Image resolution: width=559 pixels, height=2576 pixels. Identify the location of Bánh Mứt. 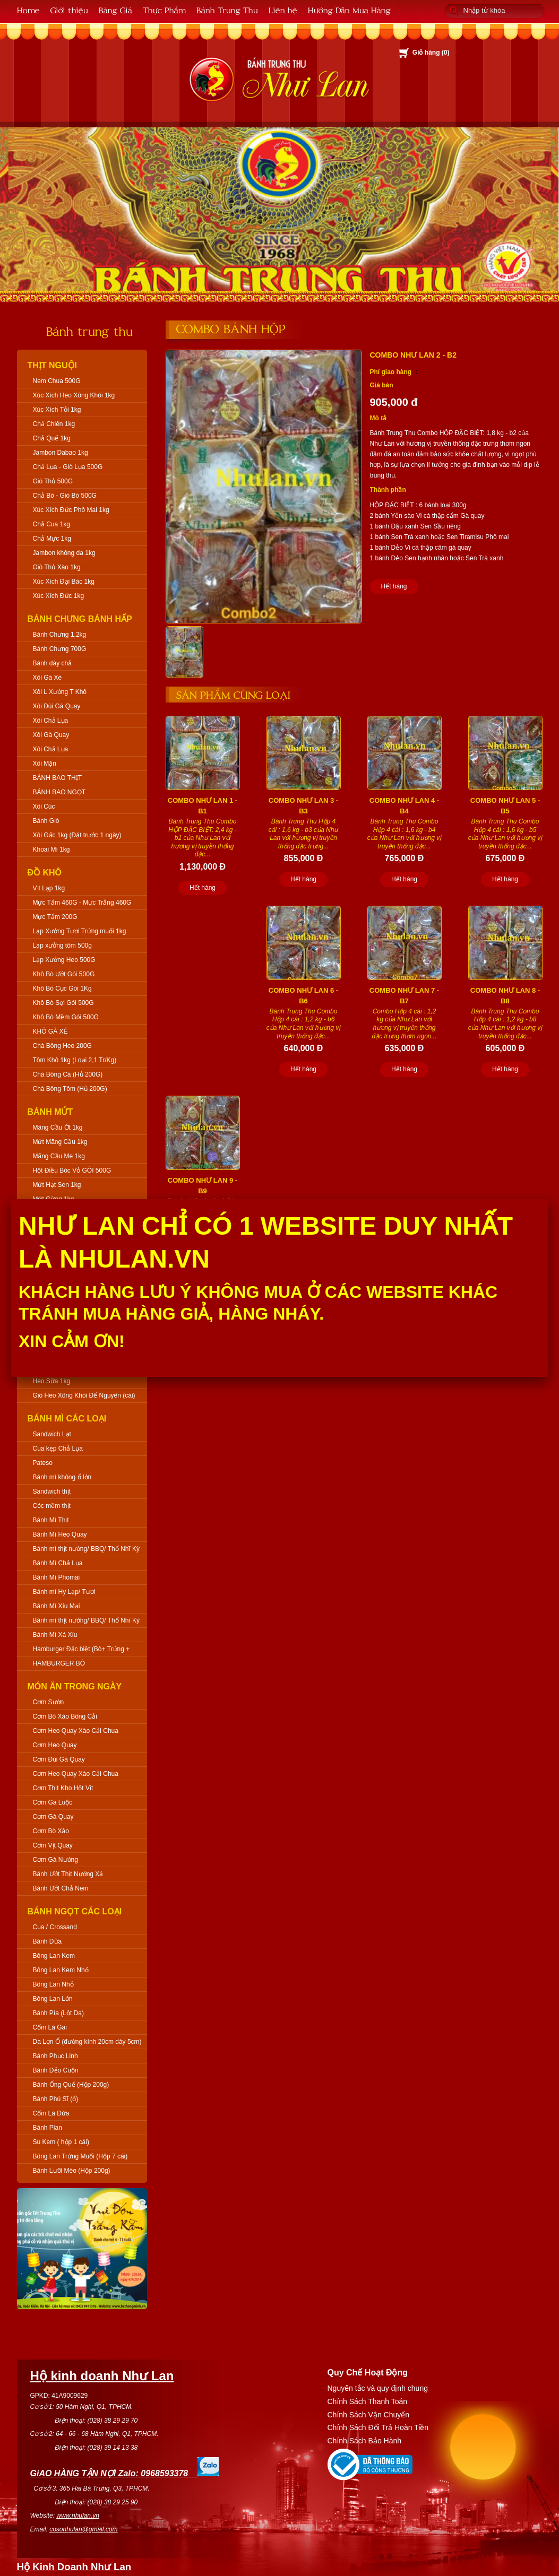
(50, 1111).